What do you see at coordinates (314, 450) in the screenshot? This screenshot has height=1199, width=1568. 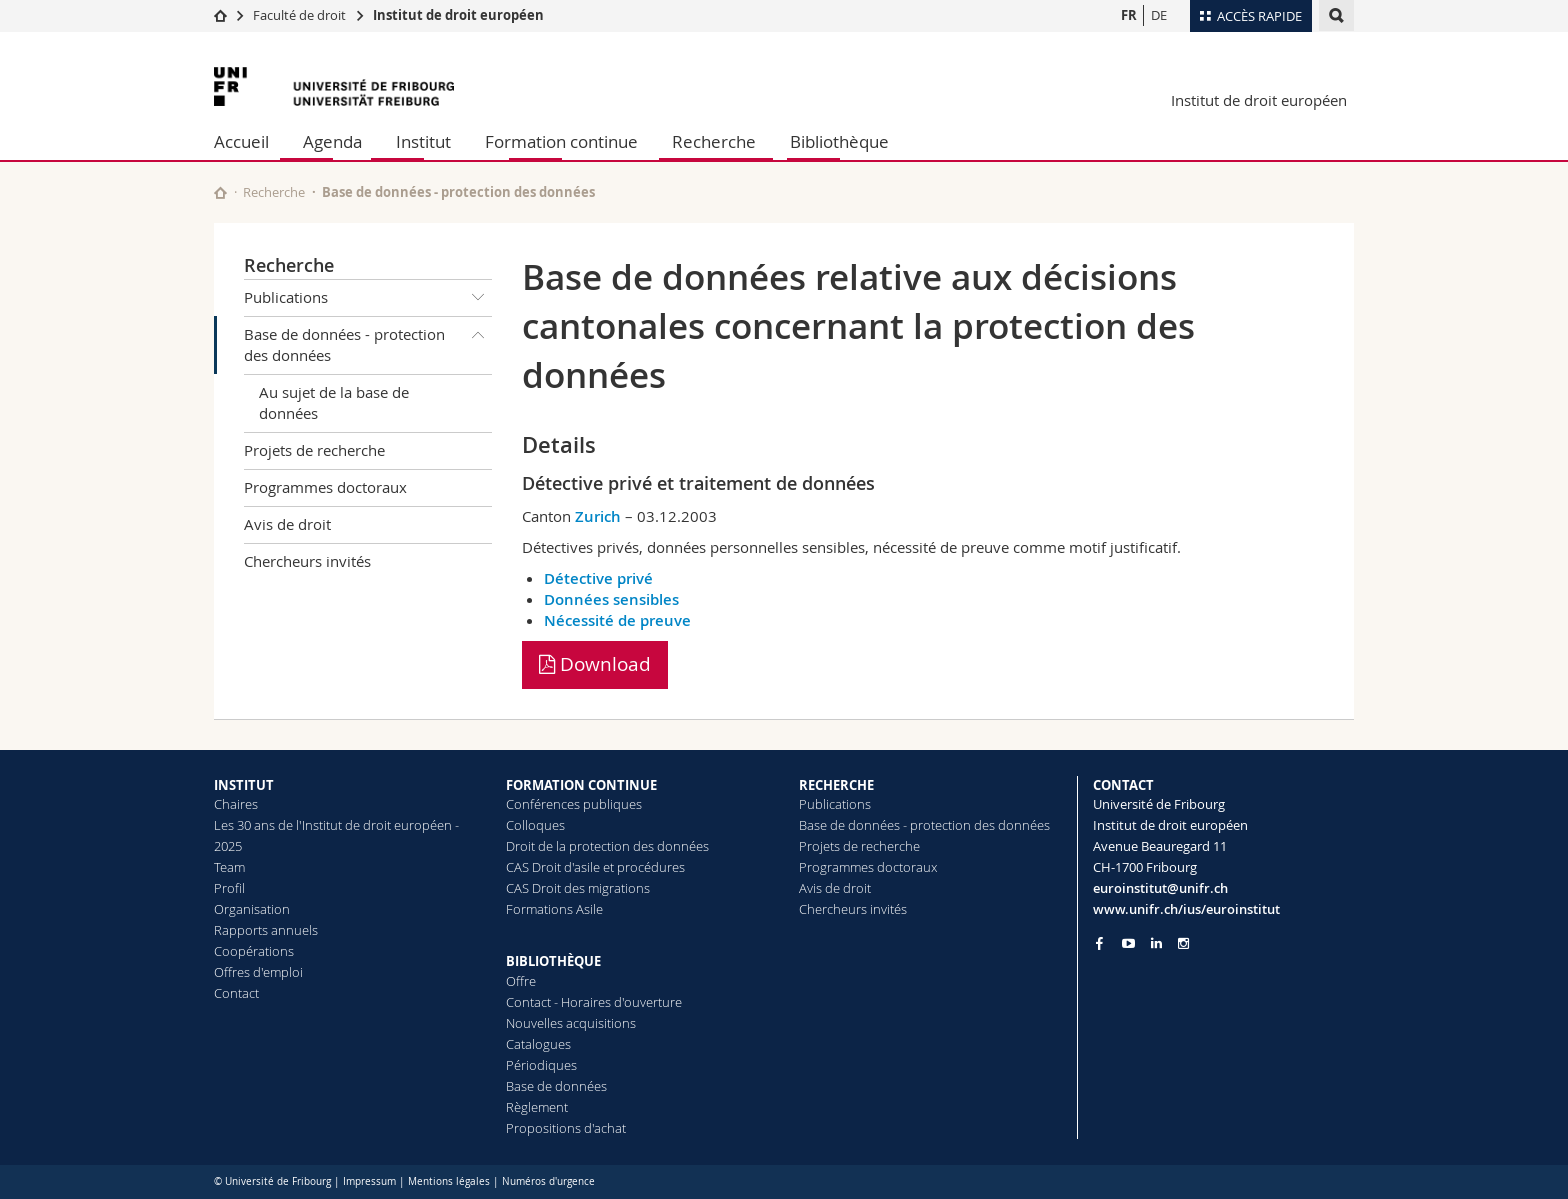 I see `Projets de recherche` at bounding box center [314, 450].